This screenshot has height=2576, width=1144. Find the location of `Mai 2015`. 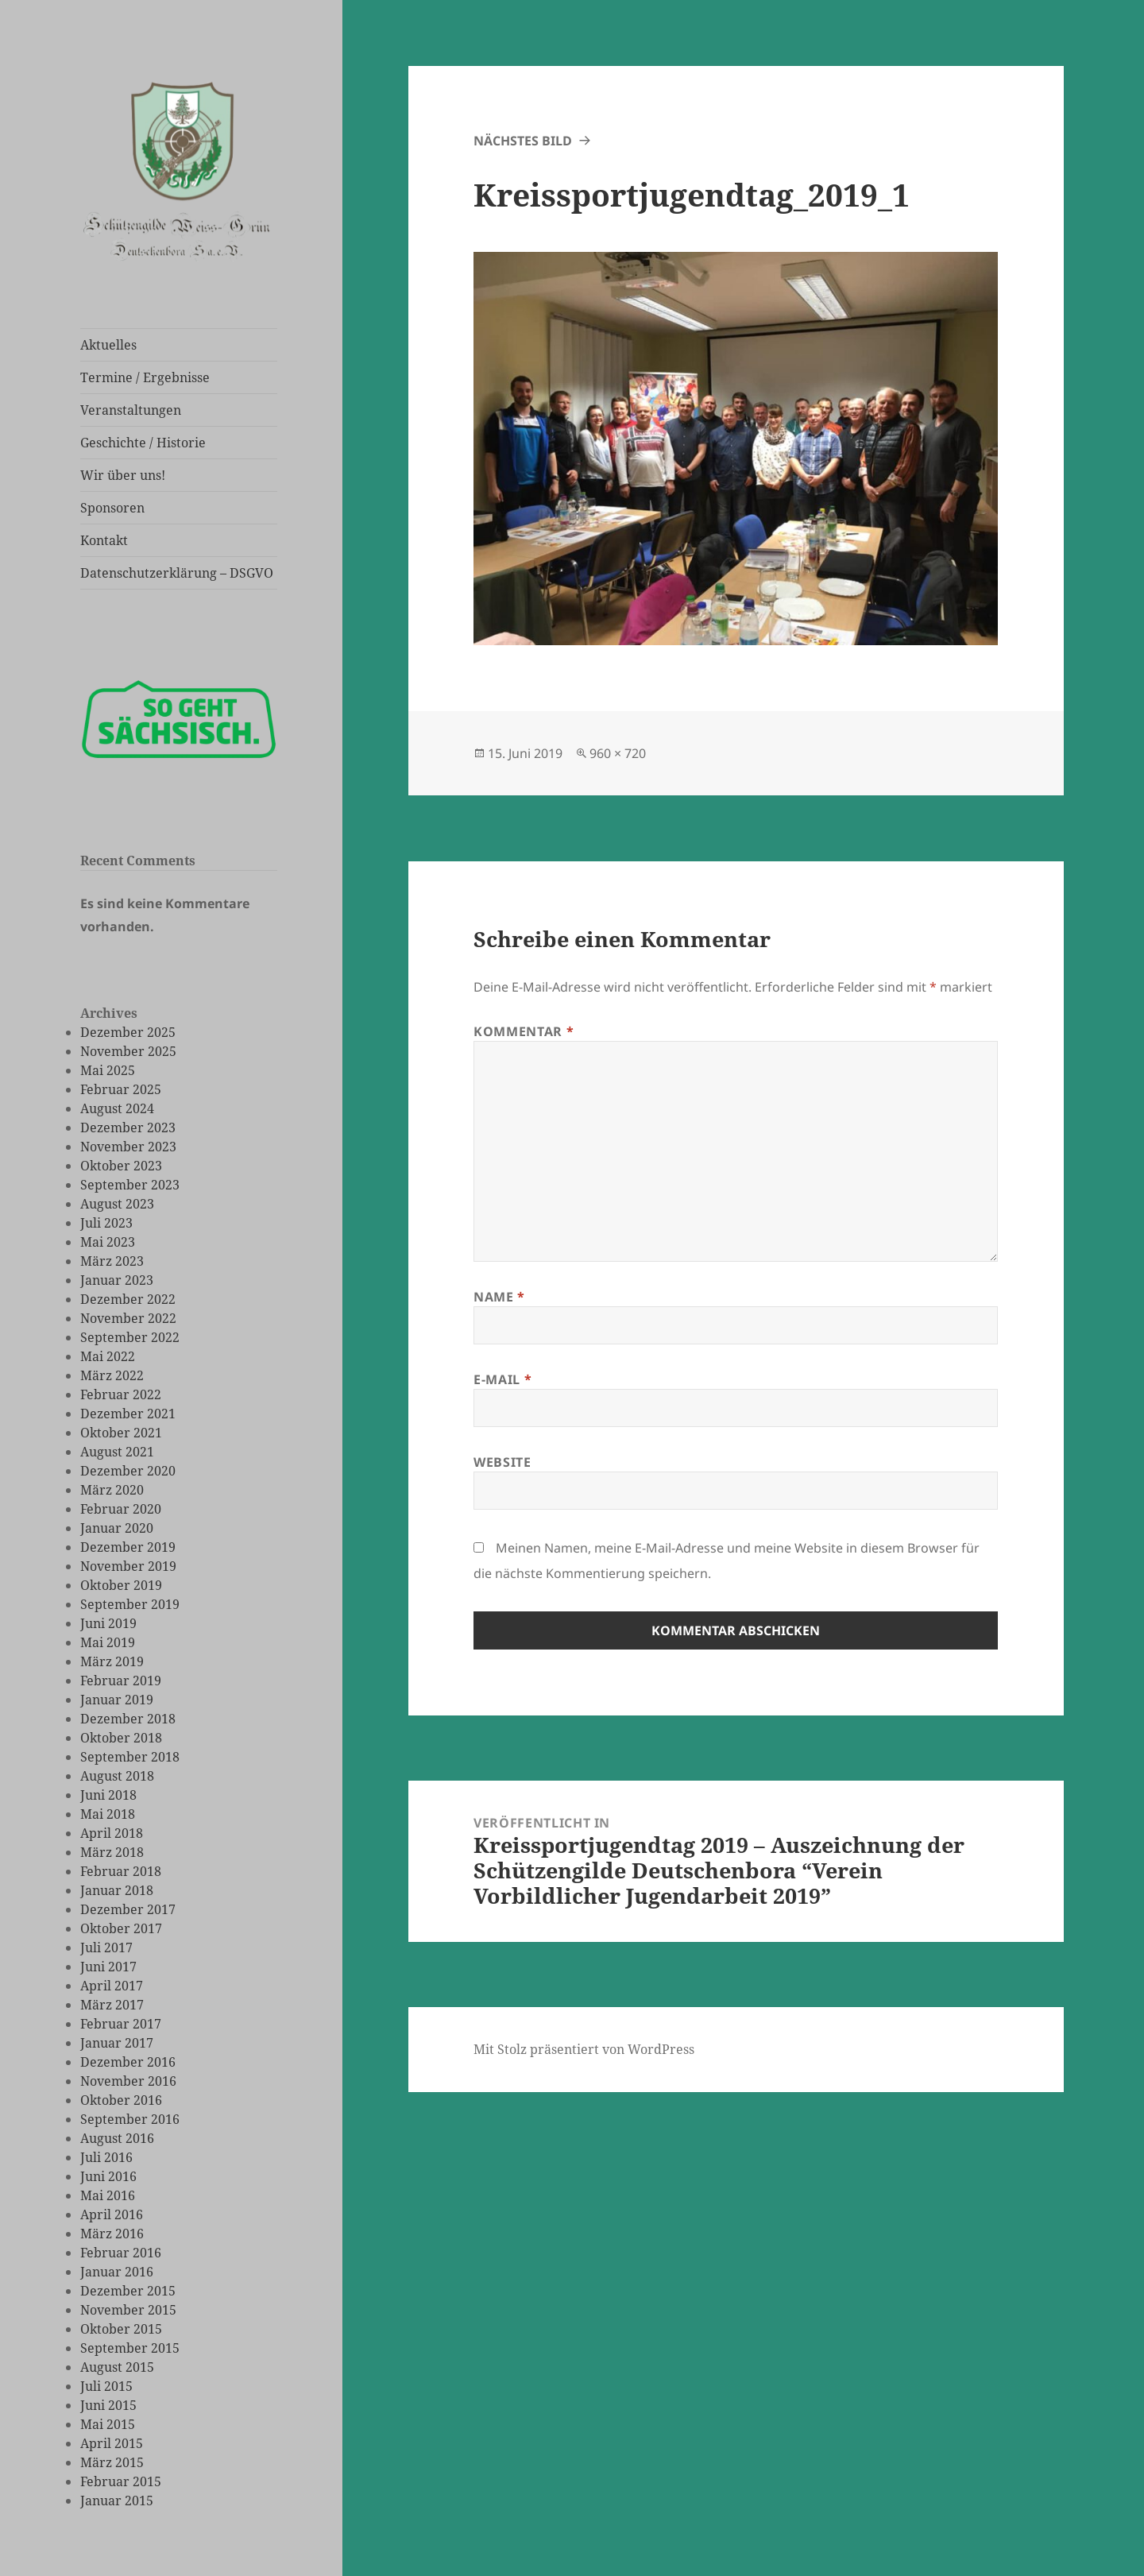

Mai 2015 is located at coordinates (107, 2424).